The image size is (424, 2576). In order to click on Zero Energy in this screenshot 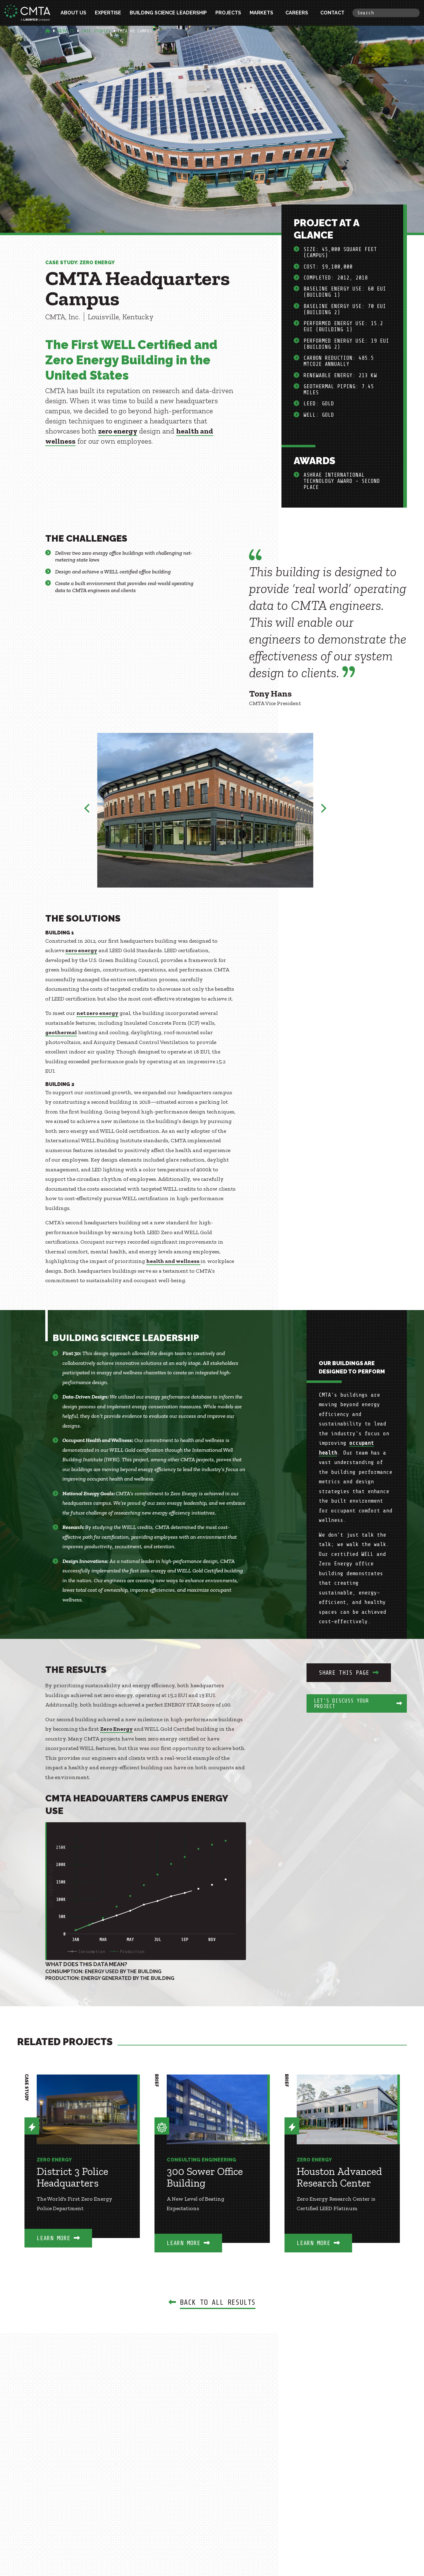, I will do `click(116, 1728)`.